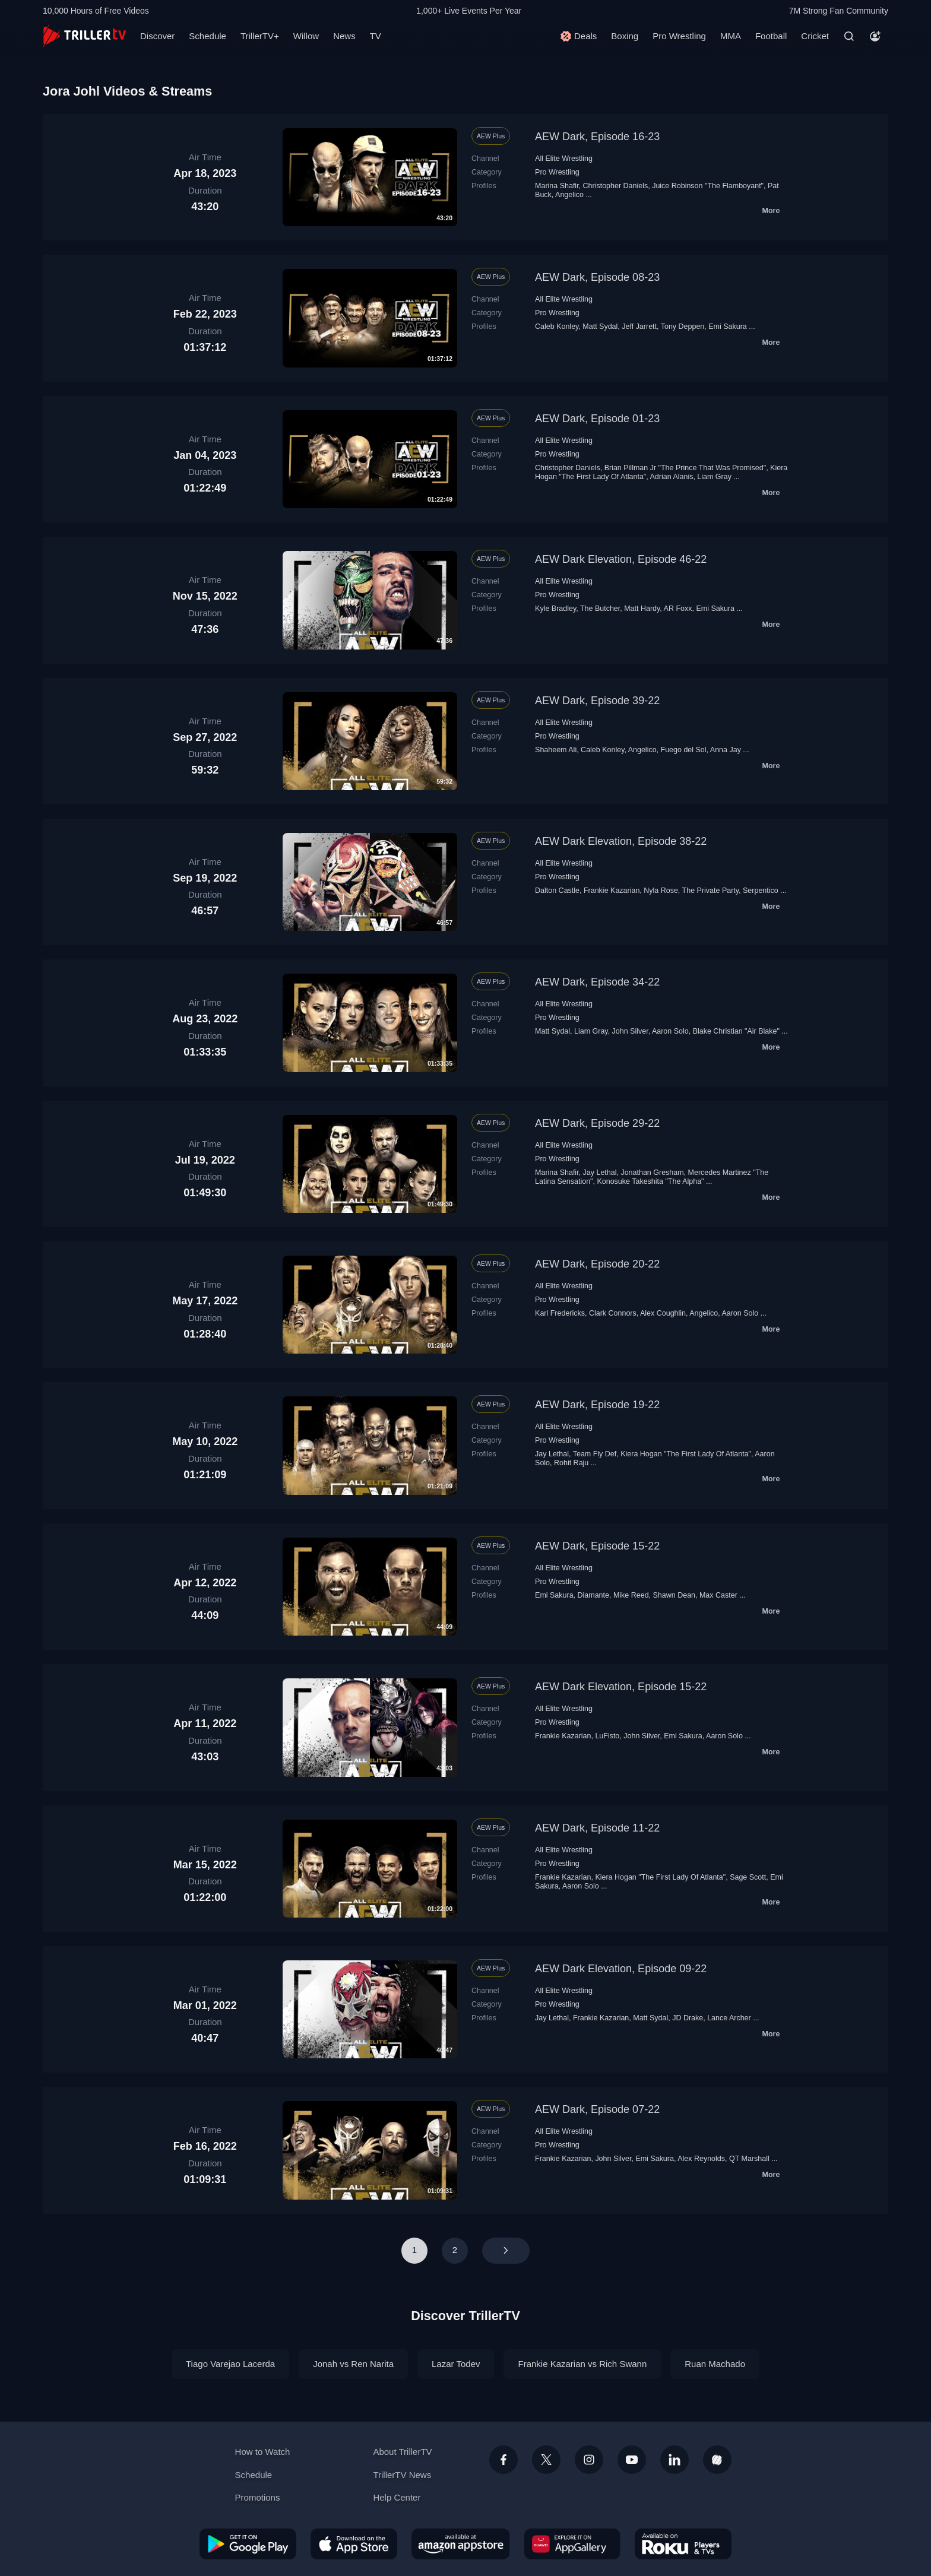 Image resolution: width=931 pixels, height=2576 pixels. Describe the element at coordinates (875, 36) in the screenshot. I see `[Account]` at that location.